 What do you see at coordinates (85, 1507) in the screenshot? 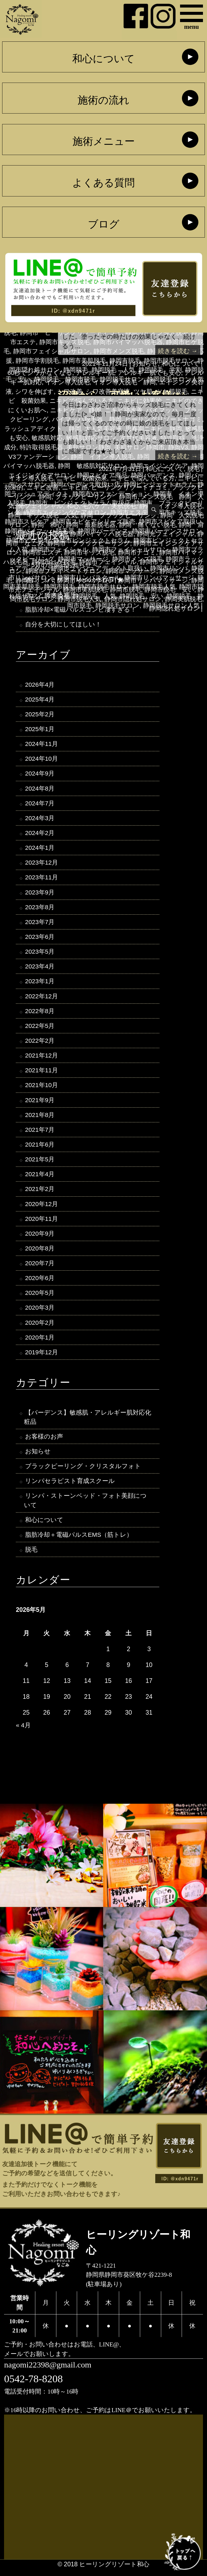
I see `リンパ・ストーンベッド・フォト美顔について` at bounding box center [85, 1507].